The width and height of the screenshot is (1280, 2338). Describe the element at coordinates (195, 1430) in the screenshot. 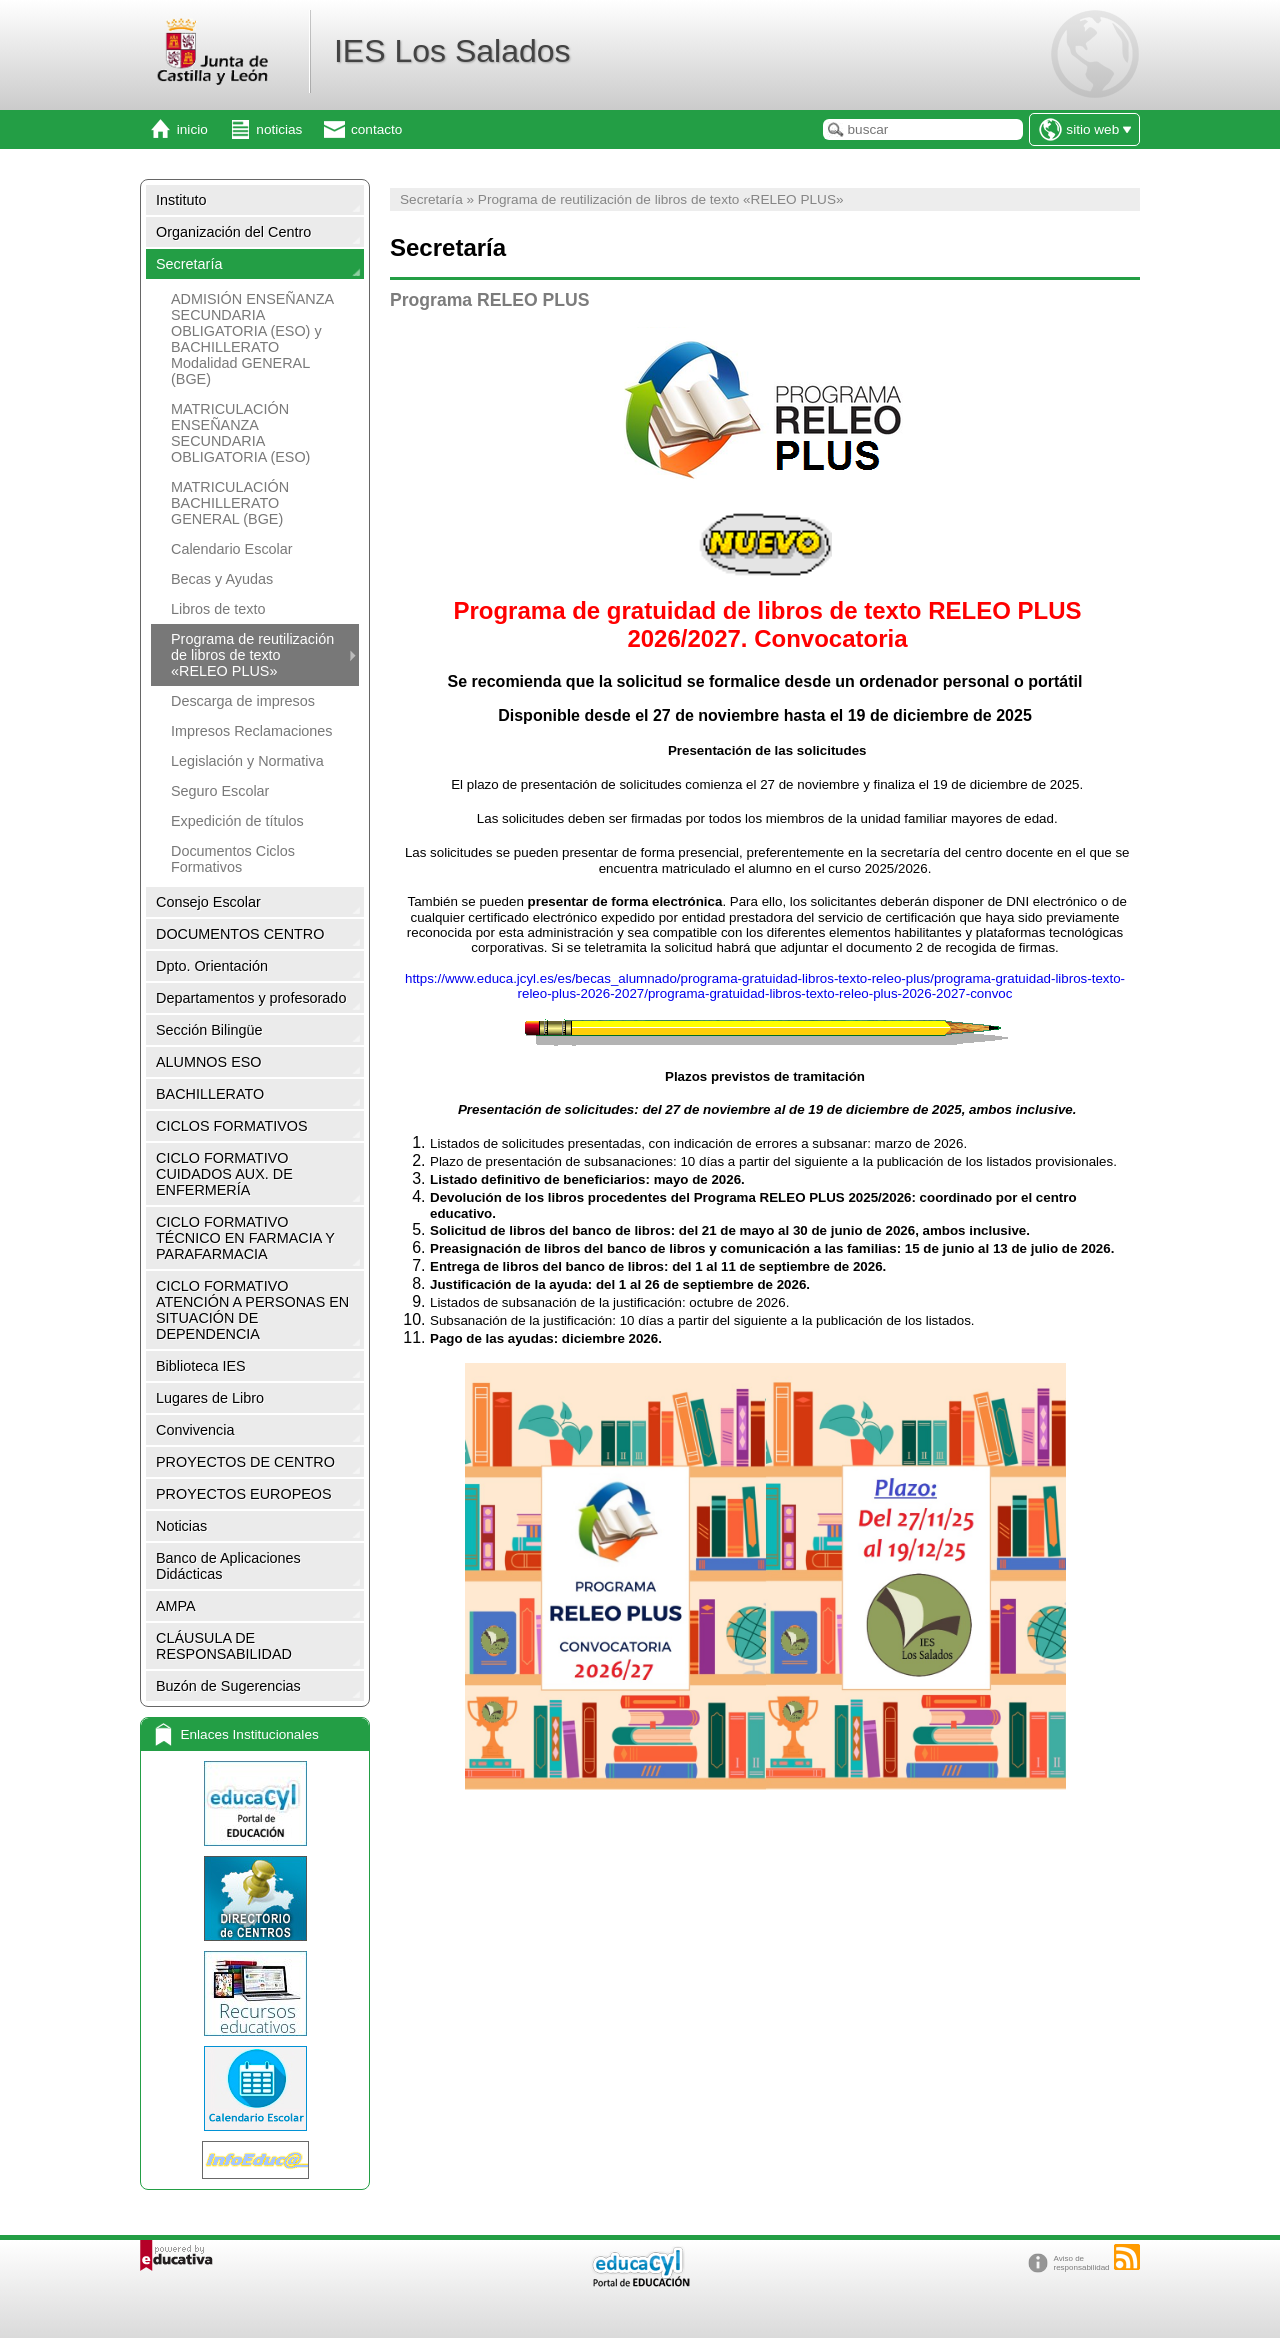

I see `Convivencia` at that location.